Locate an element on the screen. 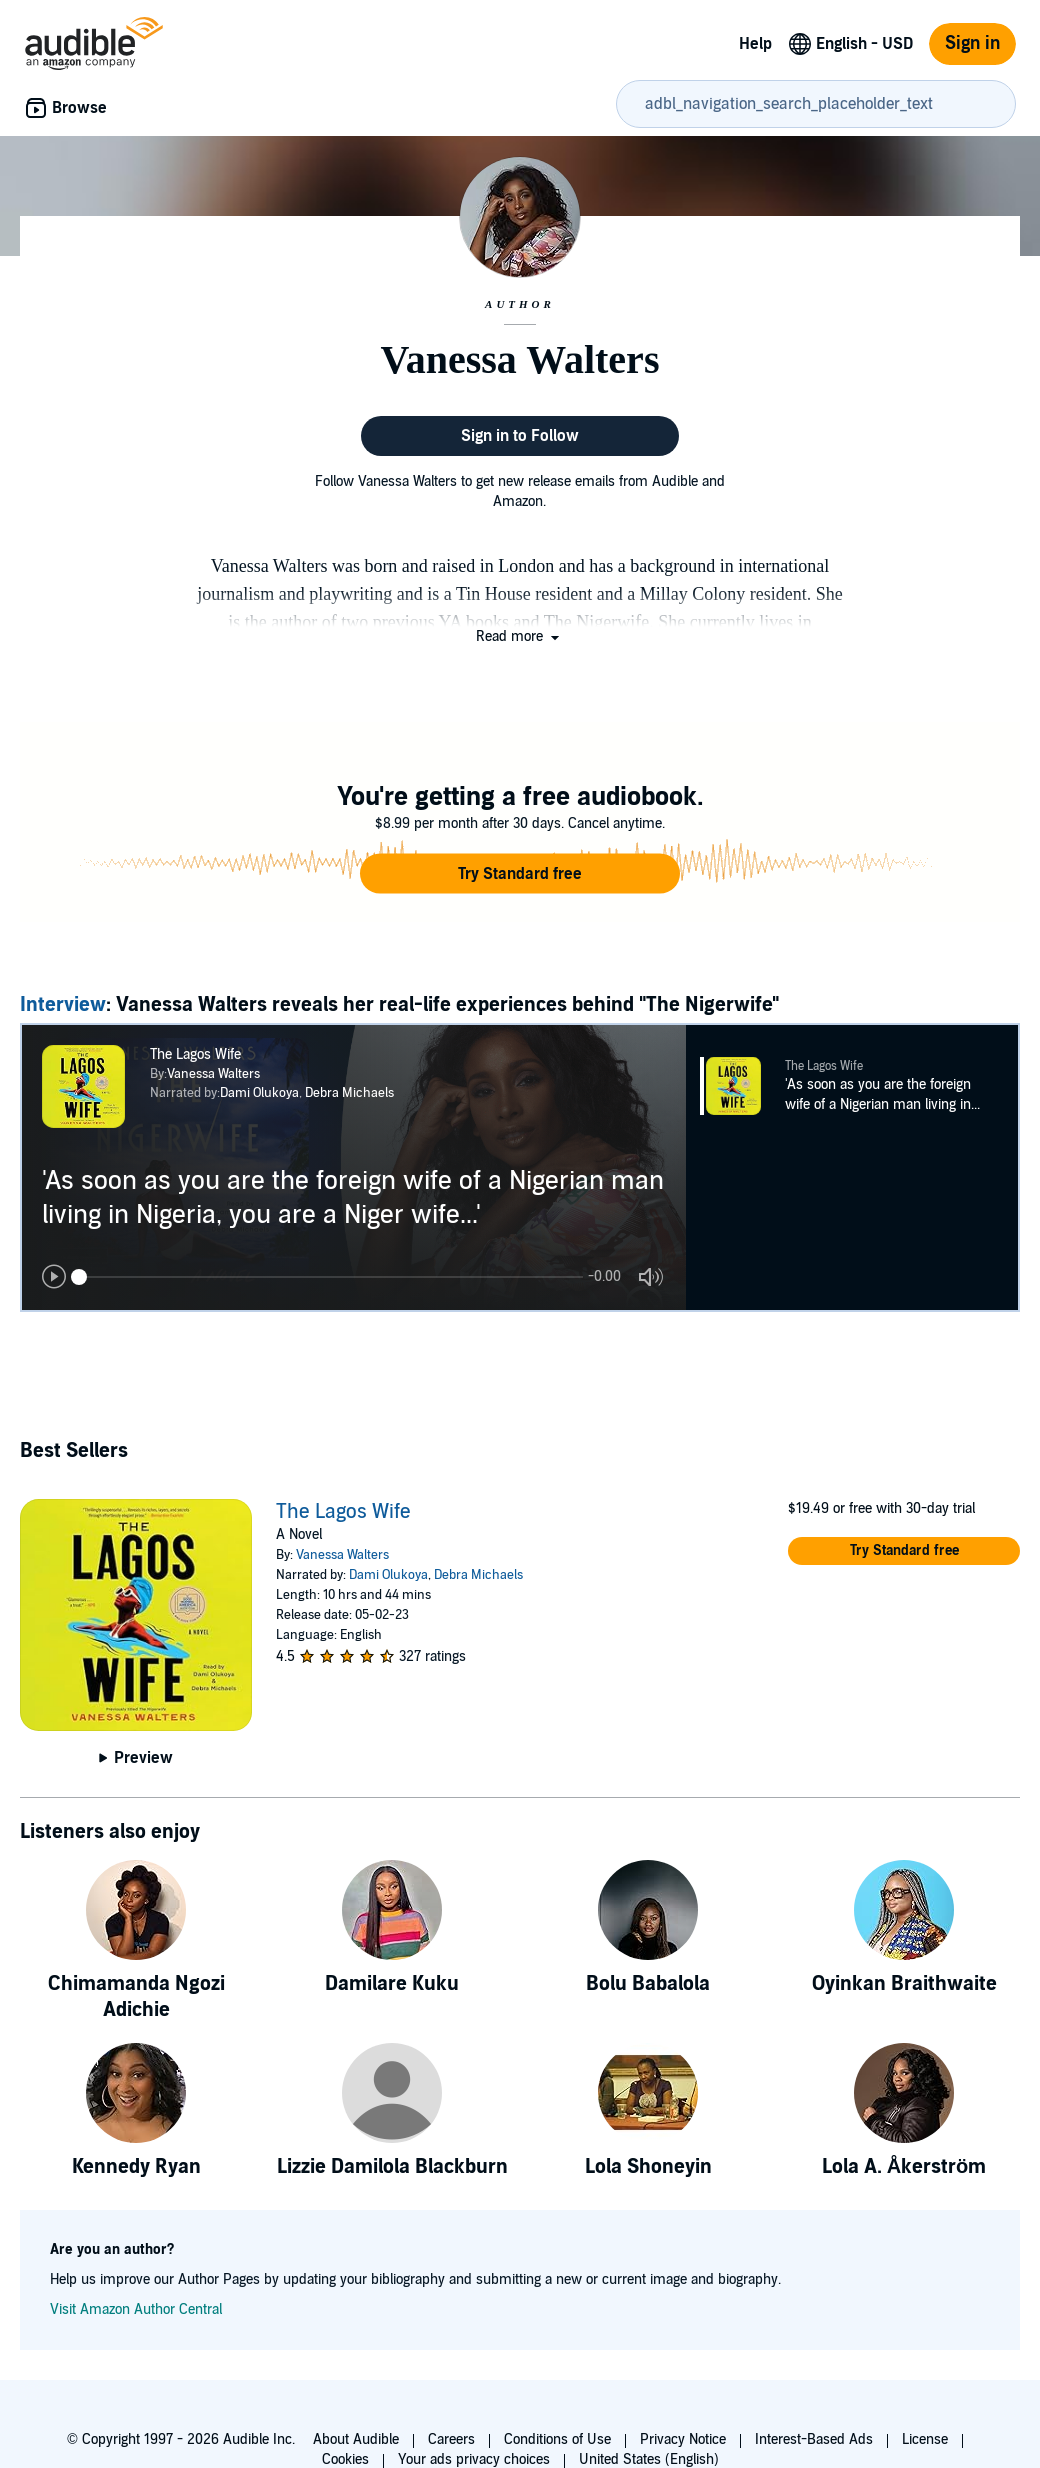 This screenshot has height=2468, width=1040. Sign in is located at coordinates (972, 43).